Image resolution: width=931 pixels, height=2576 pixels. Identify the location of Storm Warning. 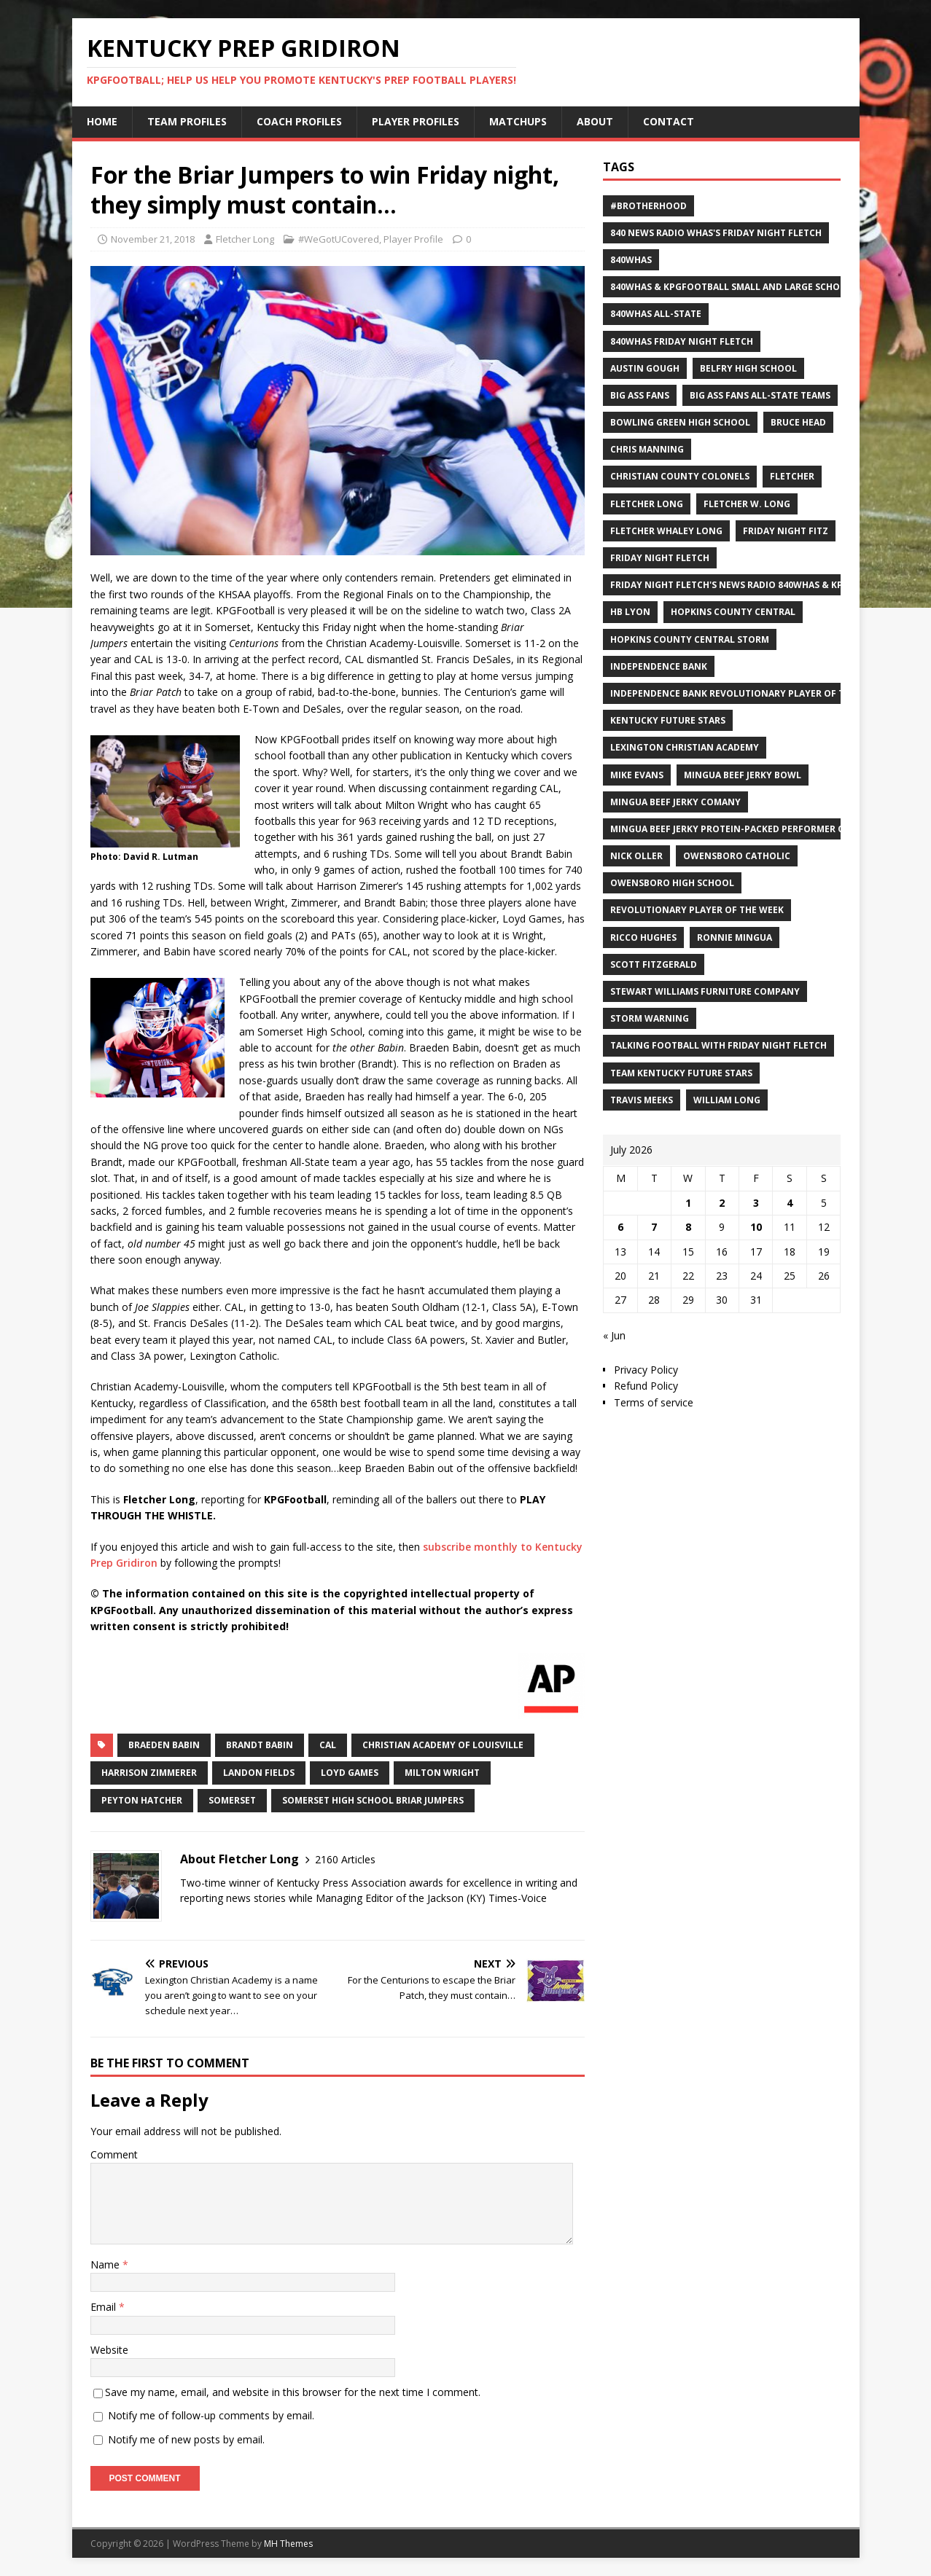
(649, 1018).